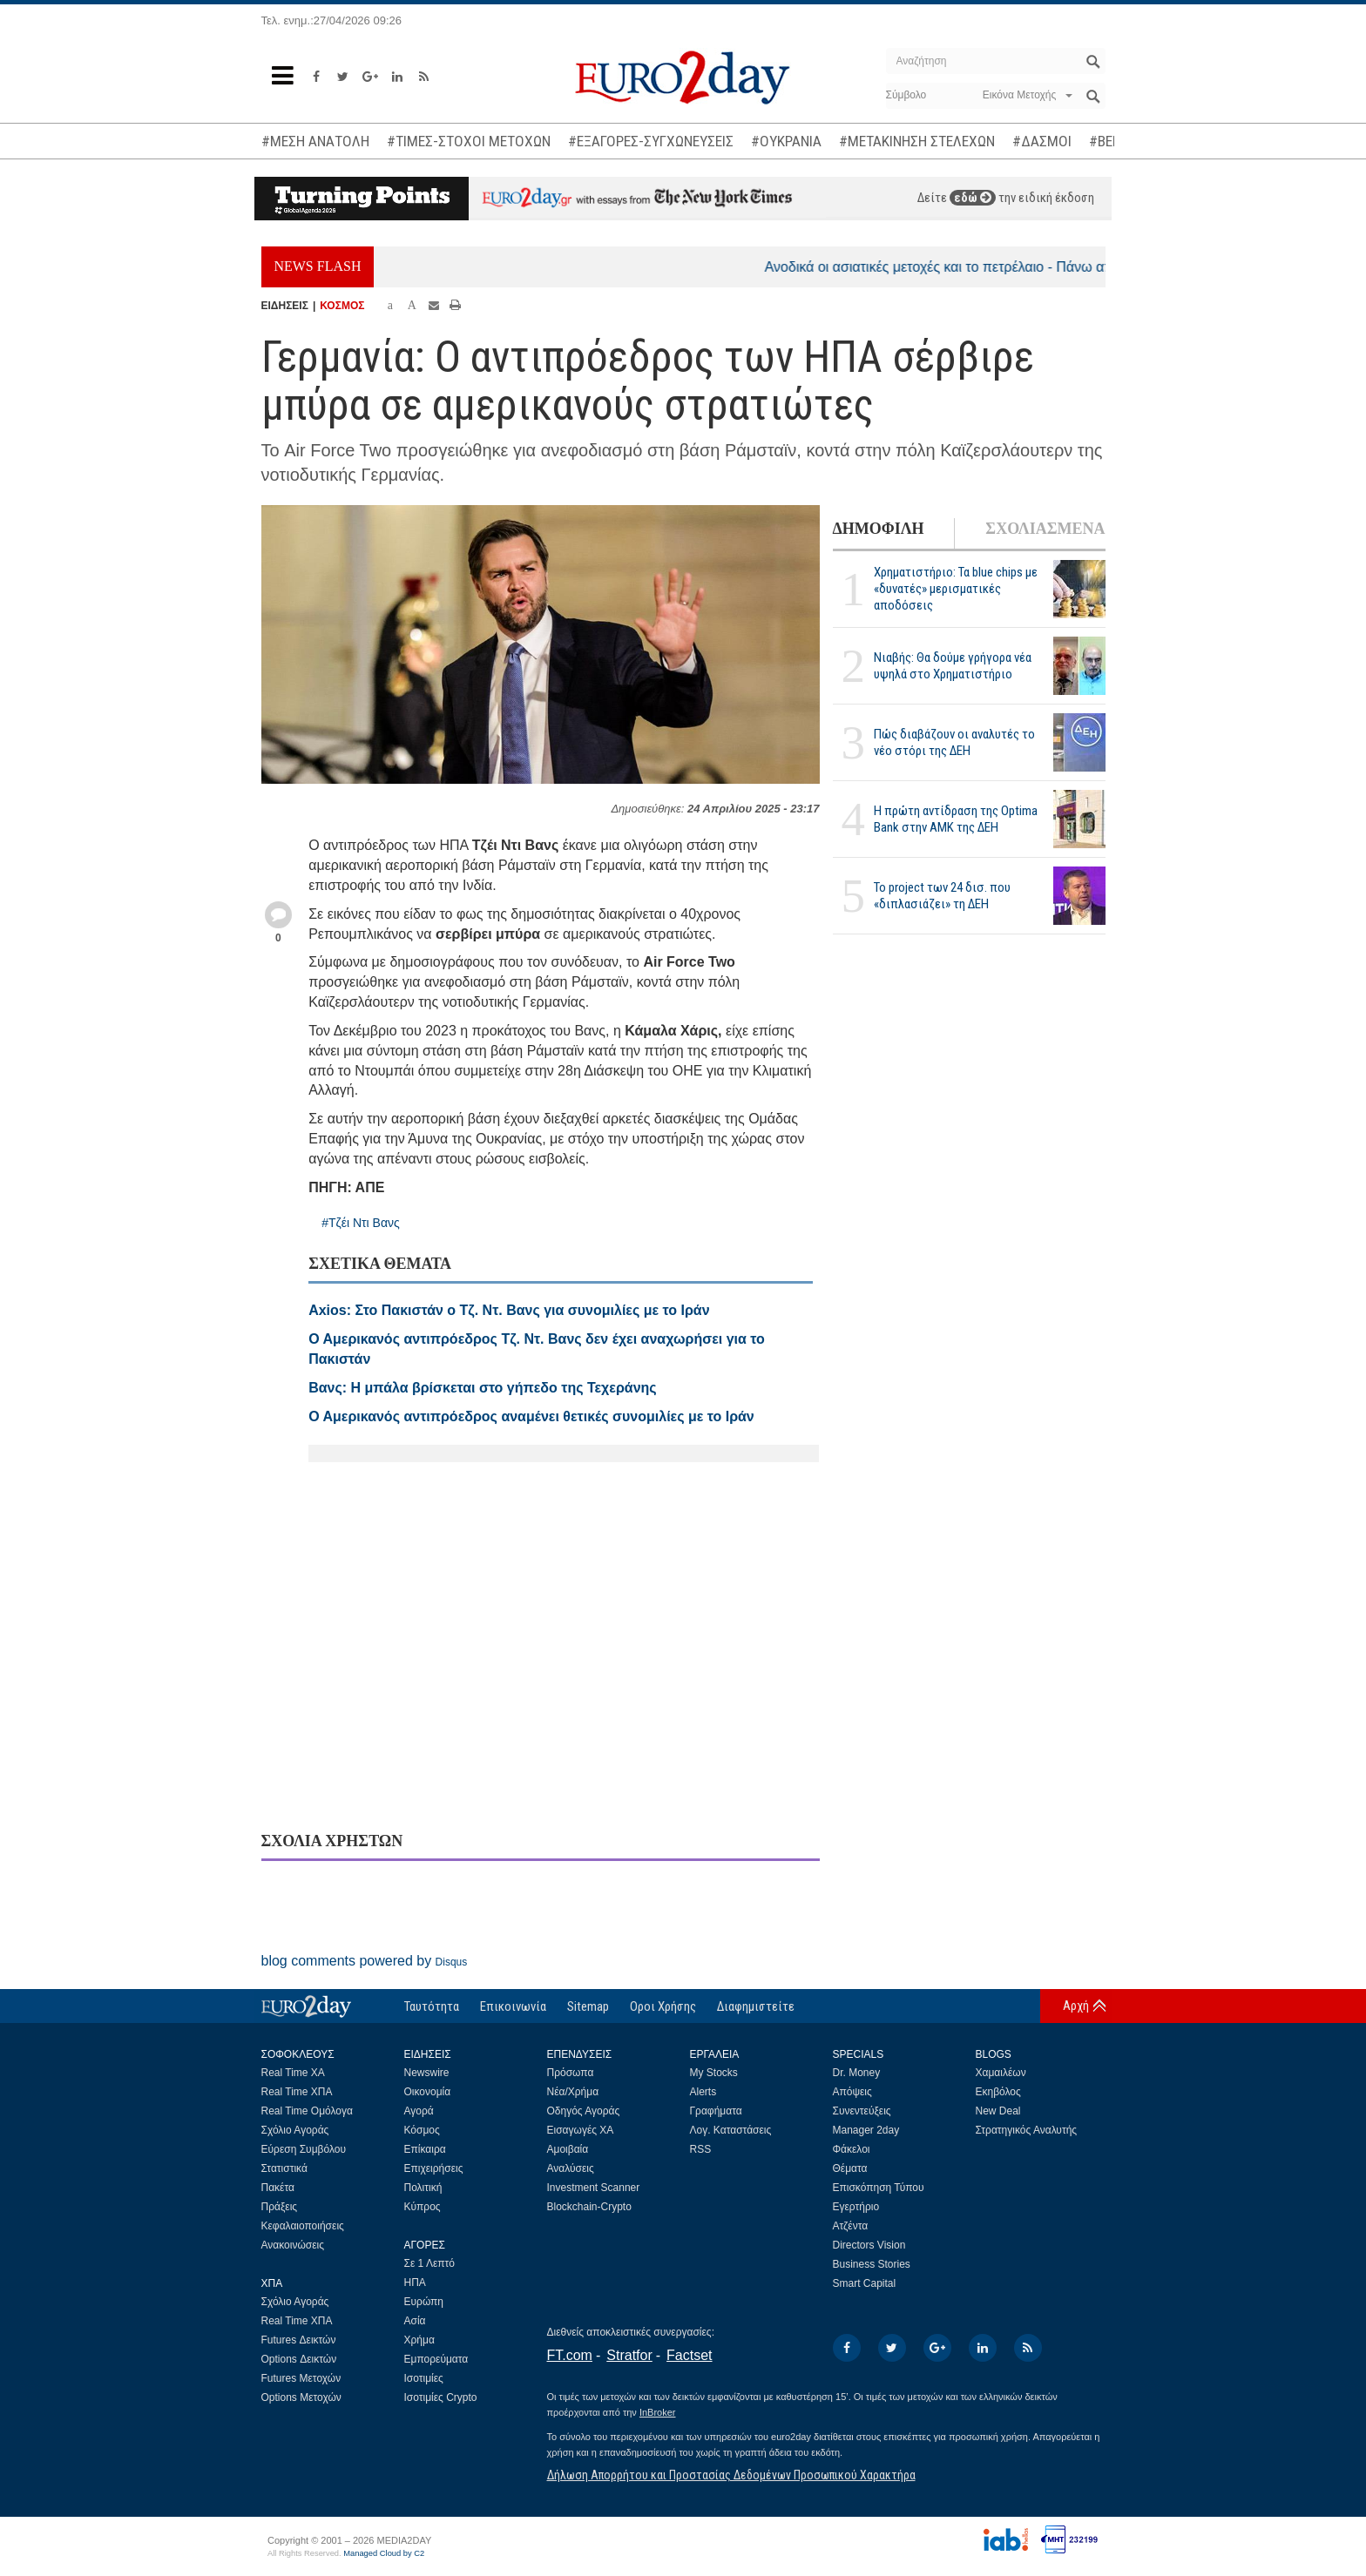 This screenshot has width=1366, height=2576. Describe the element at coordinates (301, 2397) in the screenshot. I see `Options Μετοχών` at that location.